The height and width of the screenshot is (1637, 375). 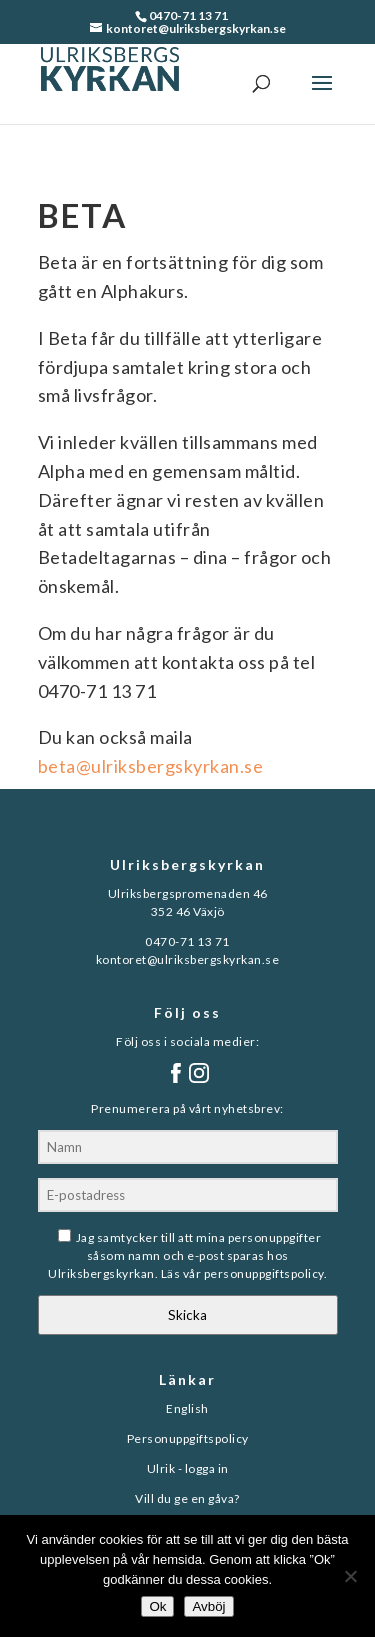 What do you see at coordinates (151, 766) in the screenshot?
I see `beta@ulriksbergskyrkan.se` at bounding box center [151, 766].